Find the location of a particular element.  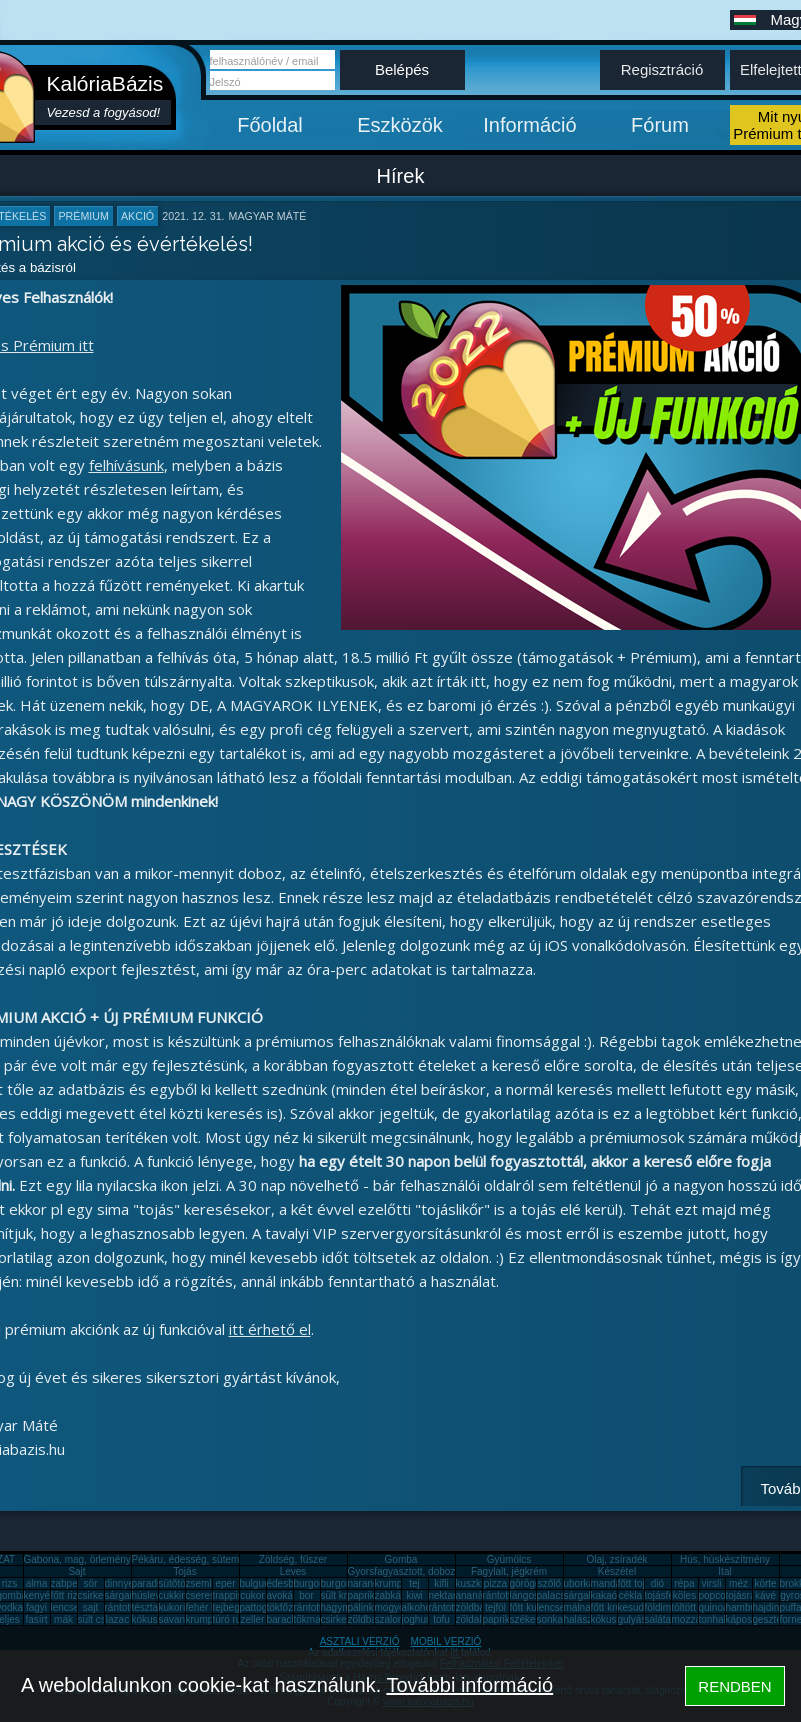

narancs is located at coordinates (366, 1583).